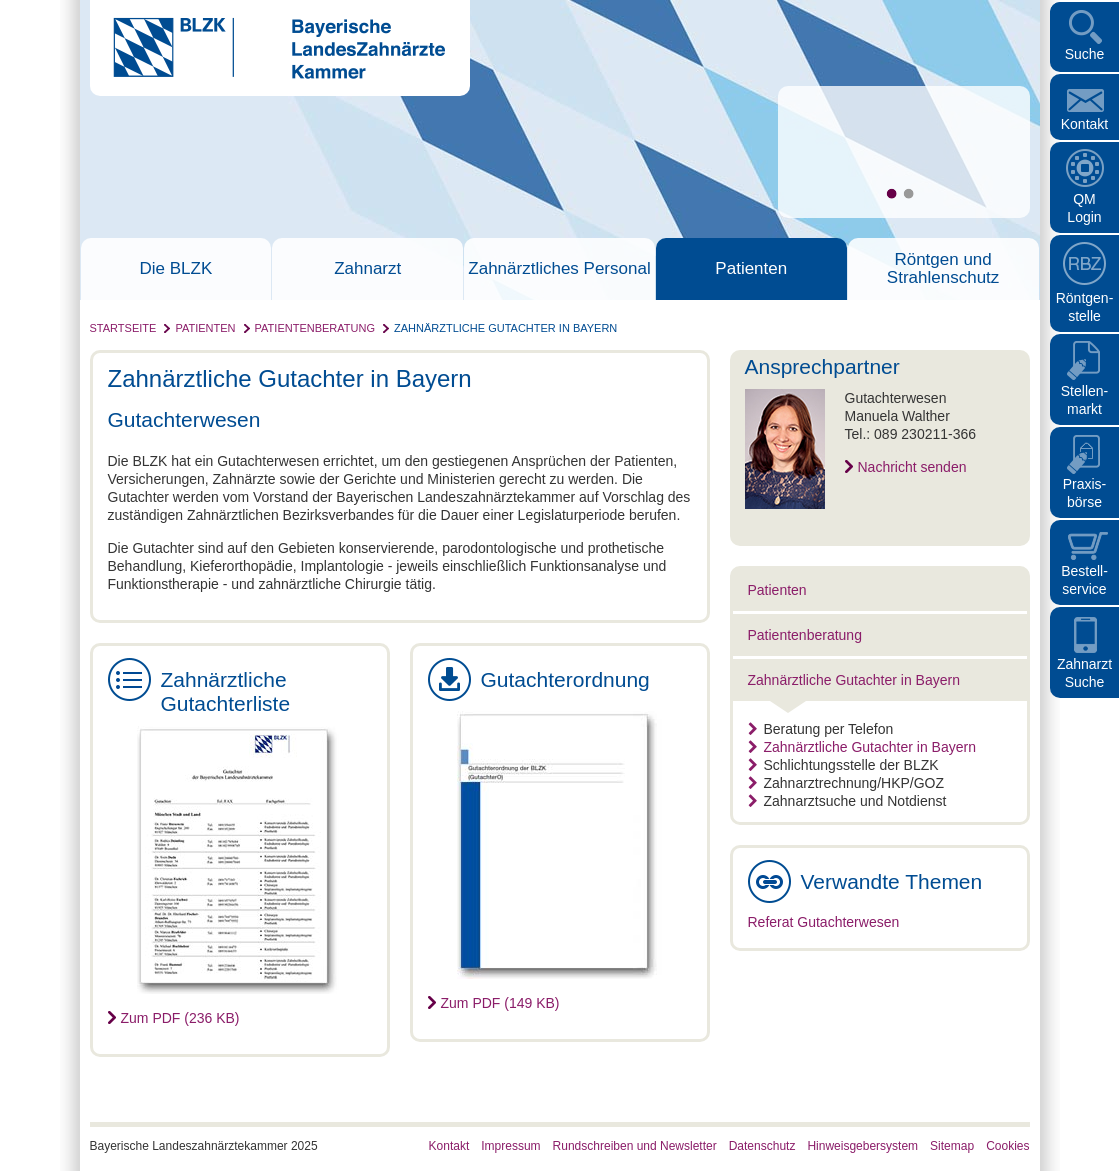 This screenshot has width=1119, height=1171. I want to click on Patientenberatung, so click(315, 328).